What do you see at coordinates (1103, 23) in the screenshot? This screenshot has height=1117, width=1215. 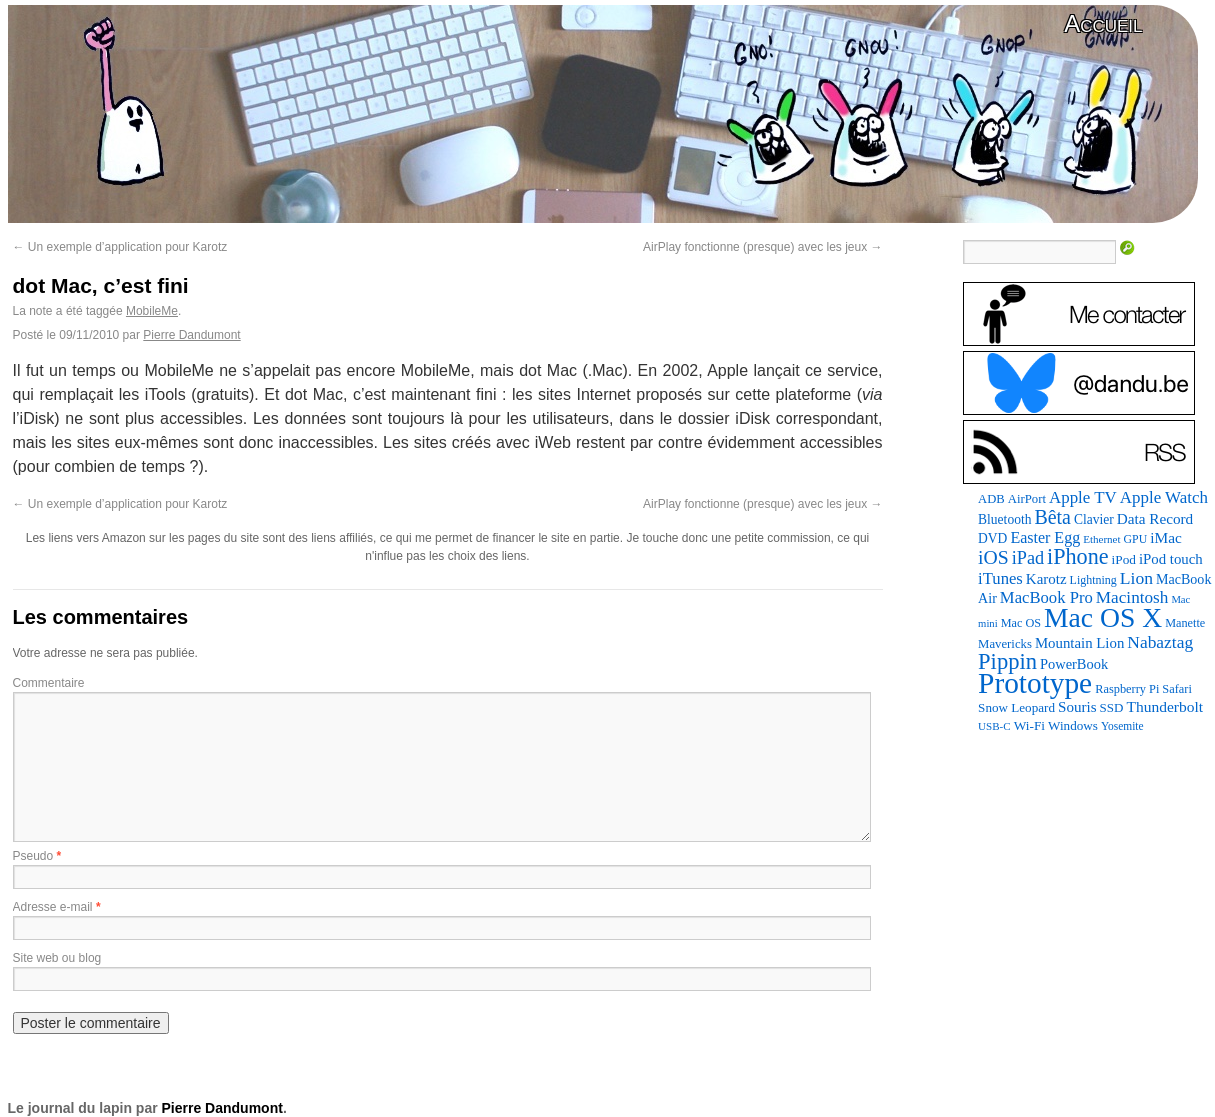 I see `Accueil` at bounding box center [1103, 23].